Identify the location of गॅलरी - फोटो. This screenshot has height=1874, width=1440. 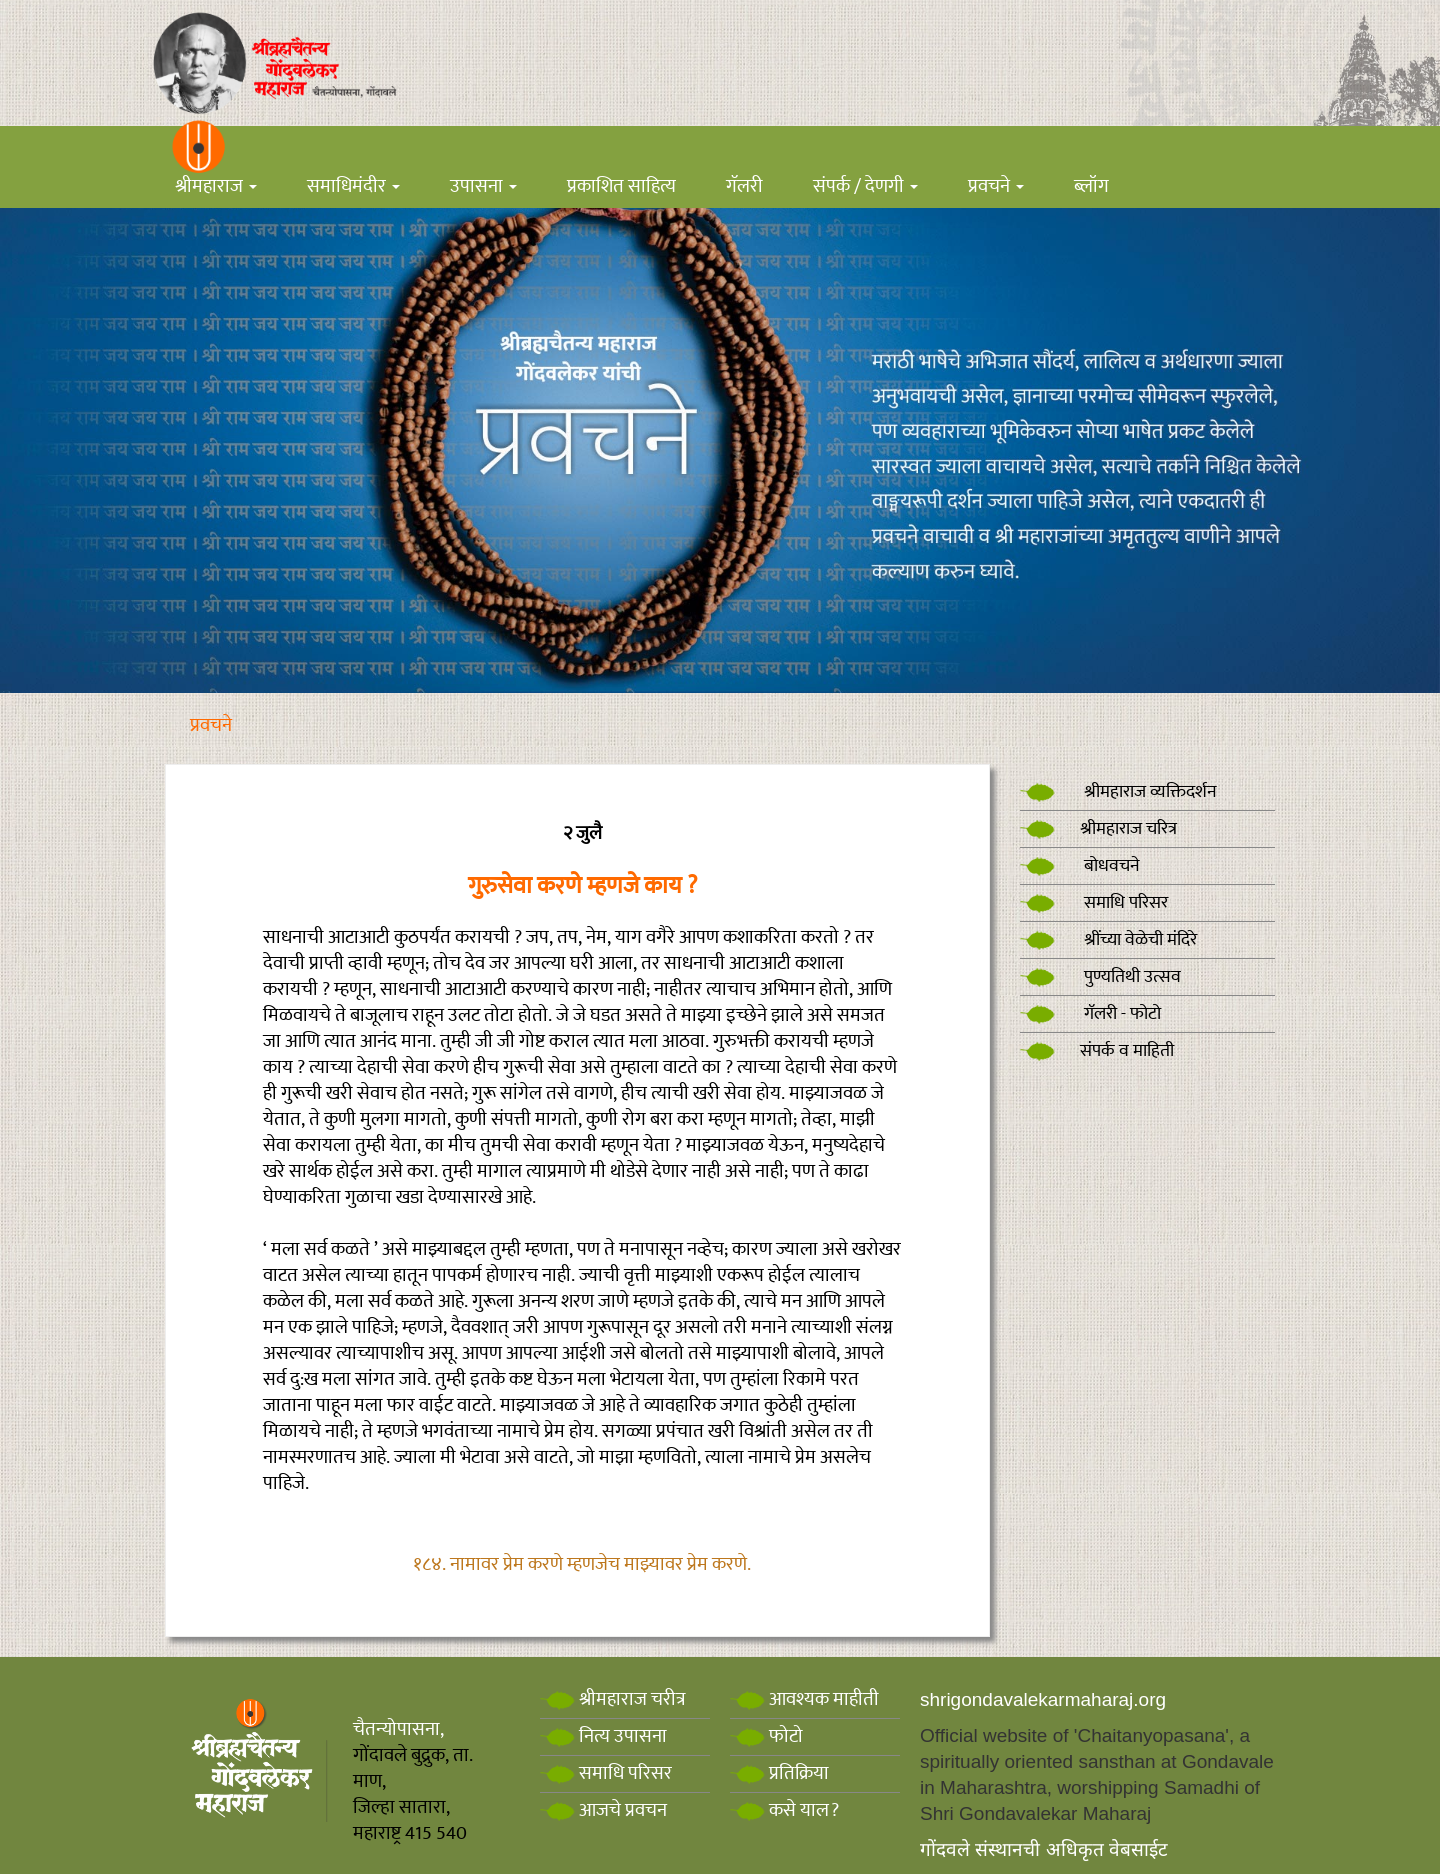
(1090, 1014).